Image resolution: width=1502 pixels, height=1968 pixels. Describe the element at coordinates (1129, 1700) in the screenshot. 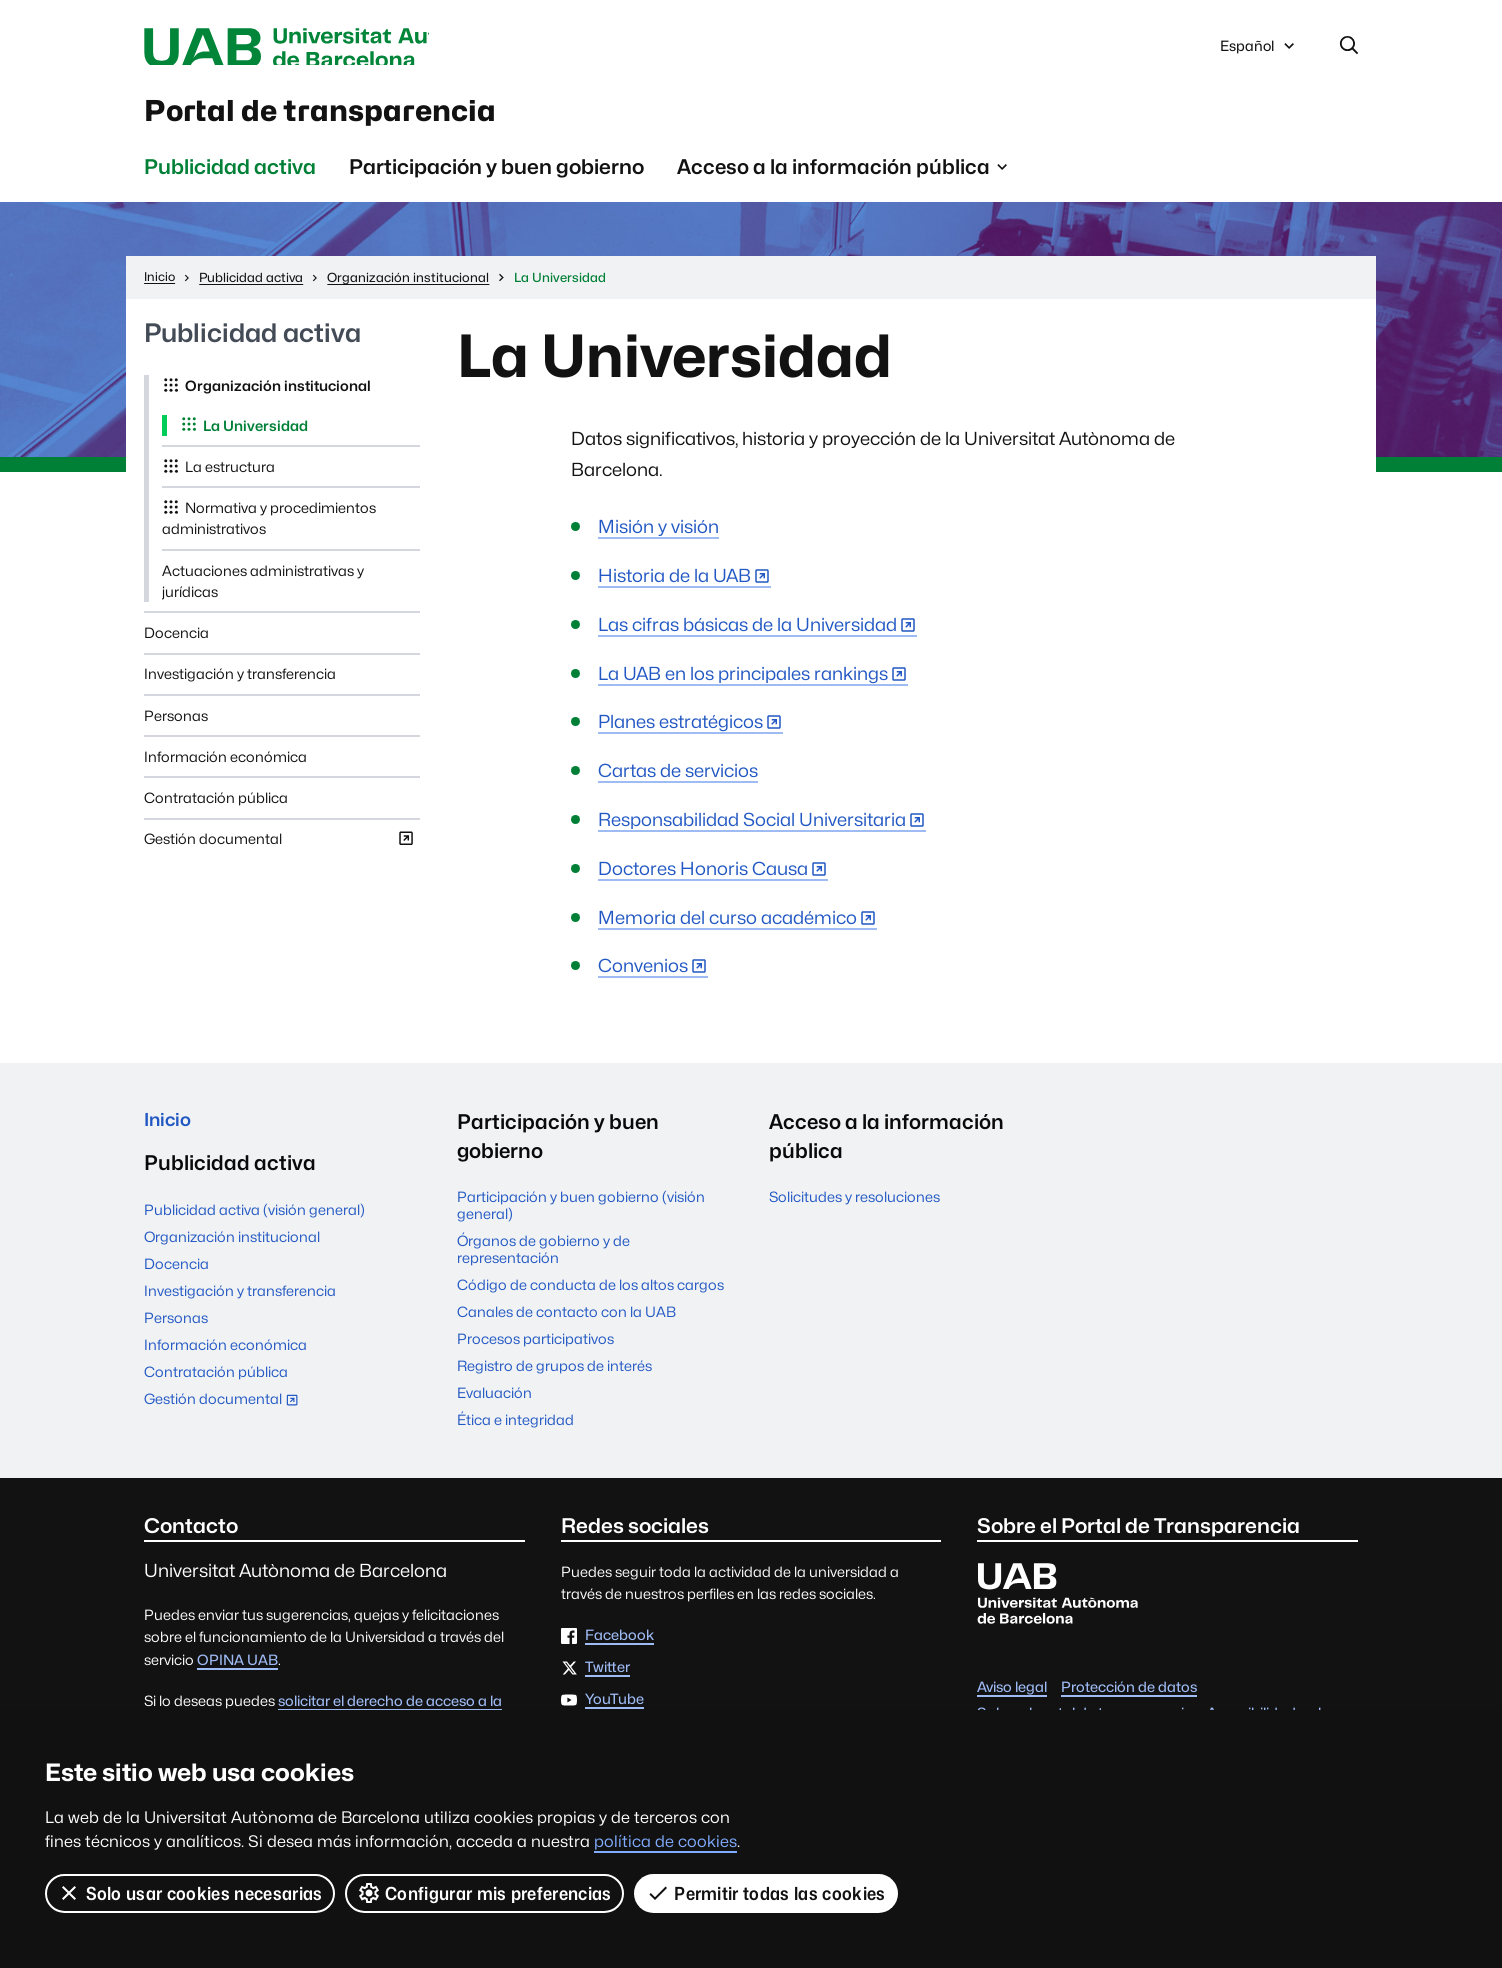

I see `Protección de datos` at that location.